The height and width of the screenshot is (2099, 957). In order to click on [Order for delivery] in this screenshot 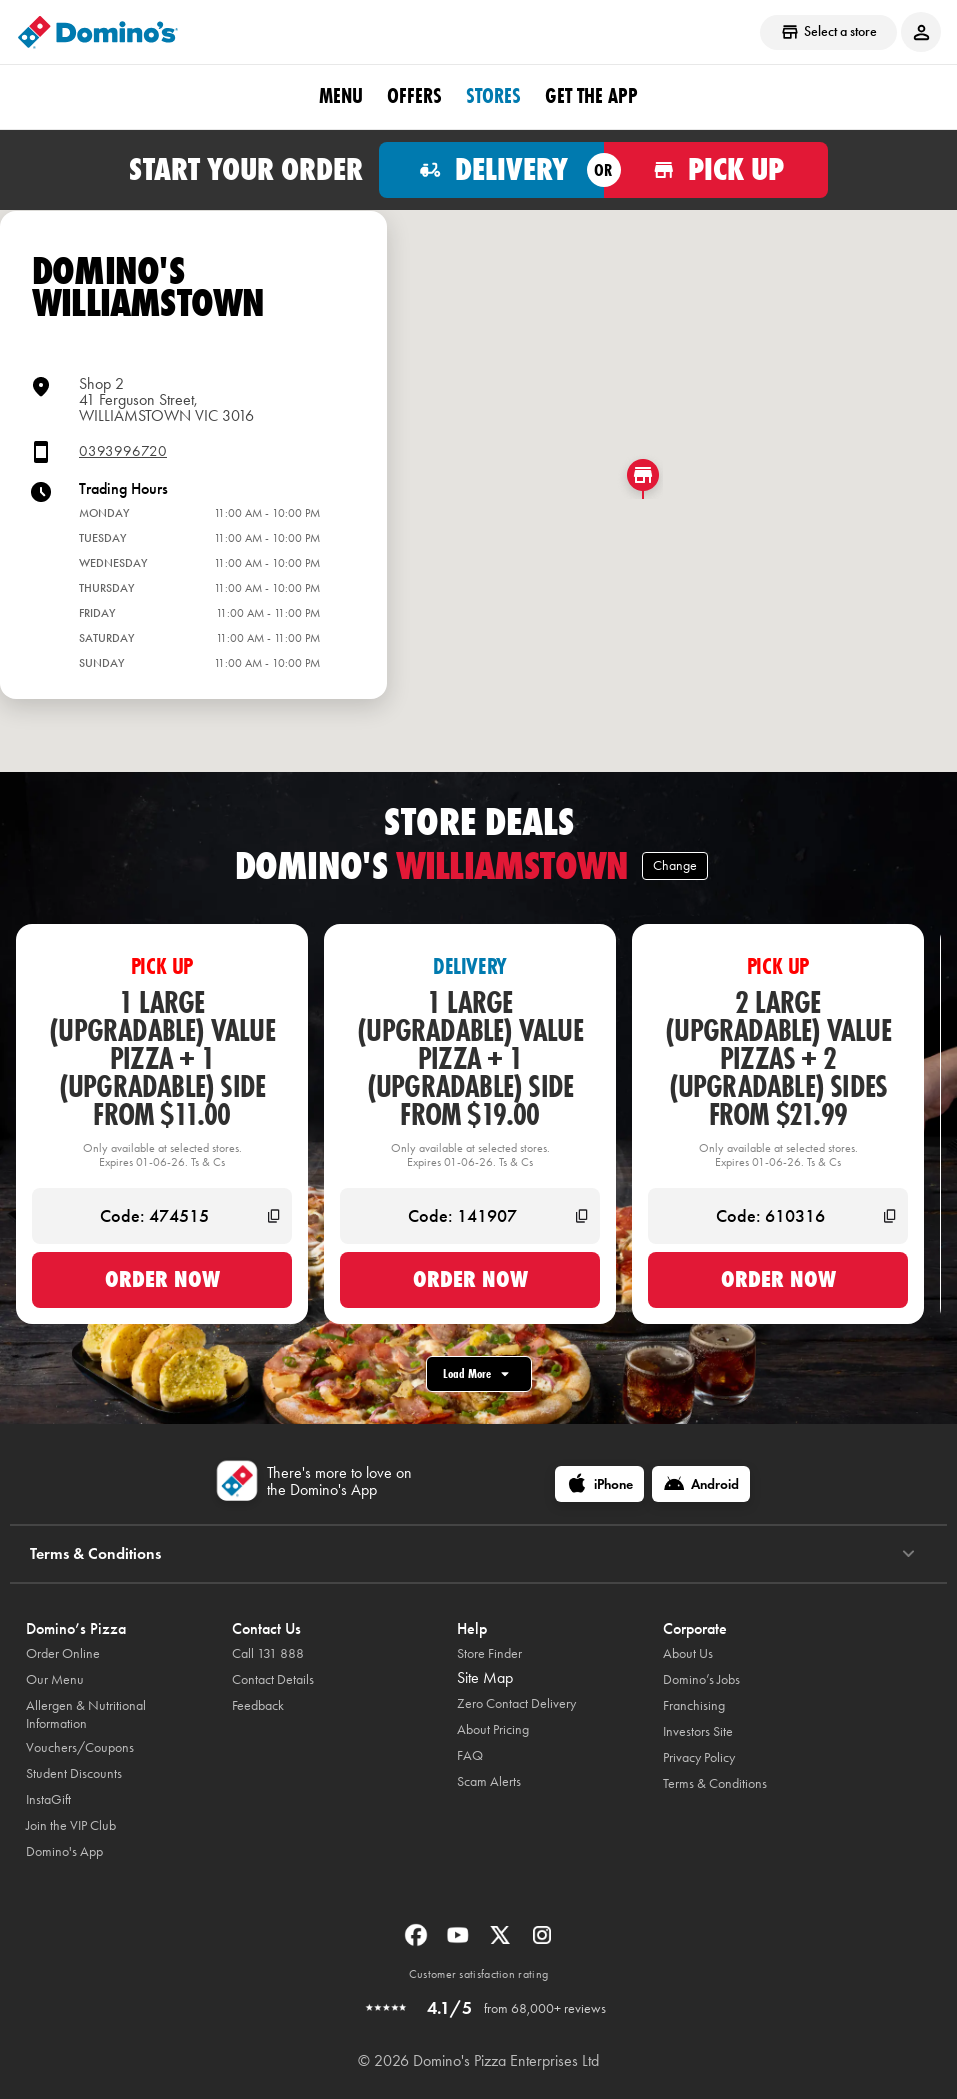, I will do `click(491, 170)`.